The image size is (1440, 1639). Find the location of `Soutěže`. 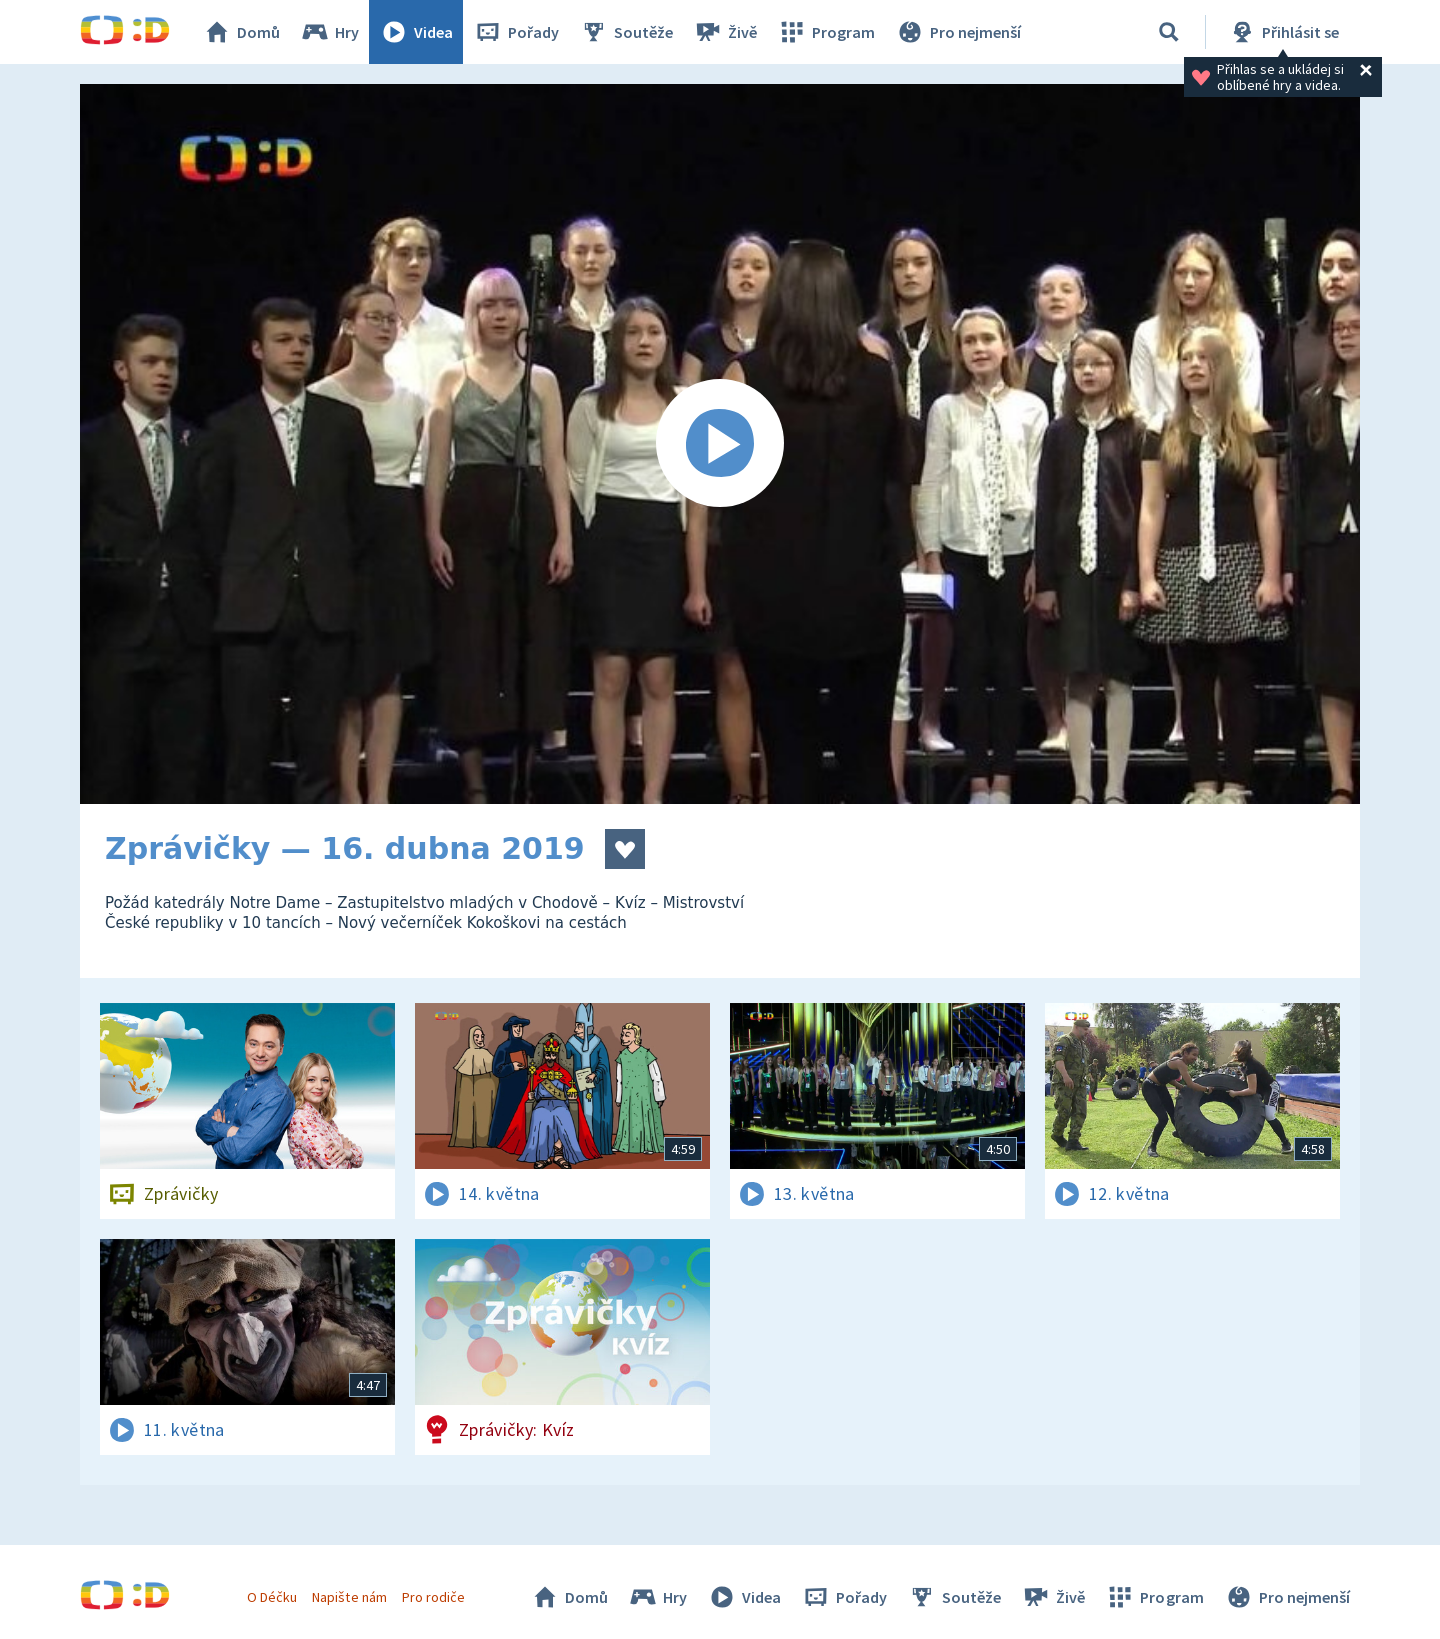

Soutěže is located at coordinates (626, 32).